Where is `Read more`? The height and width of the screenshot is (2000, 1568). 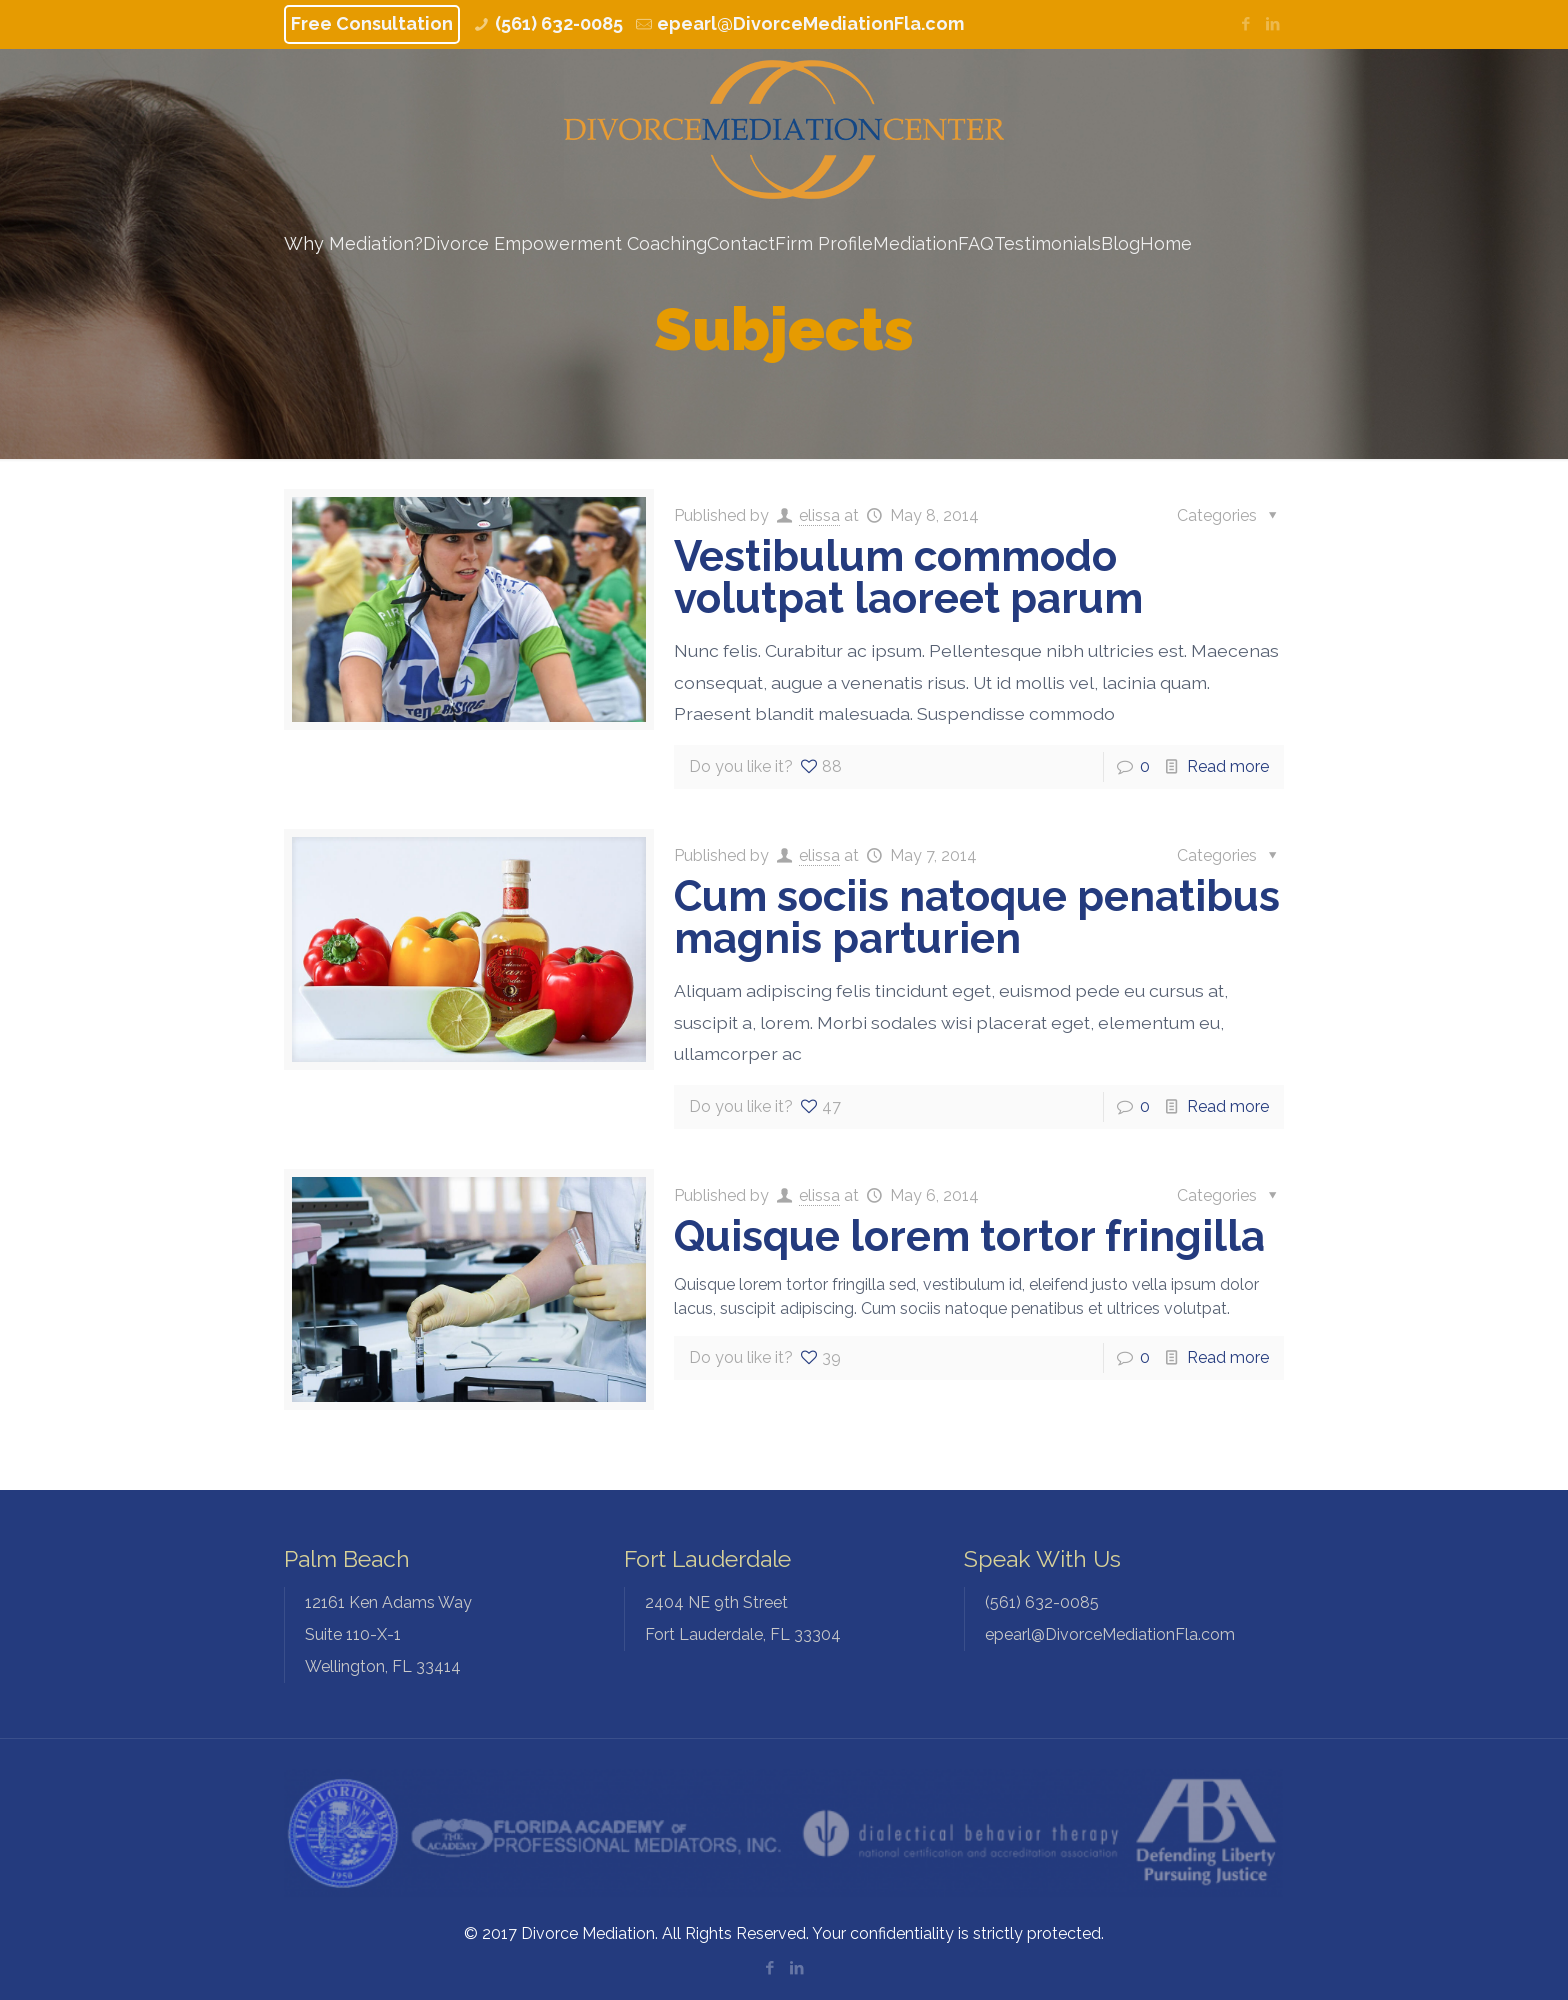 Read more is located at coordinates (1228, 766).